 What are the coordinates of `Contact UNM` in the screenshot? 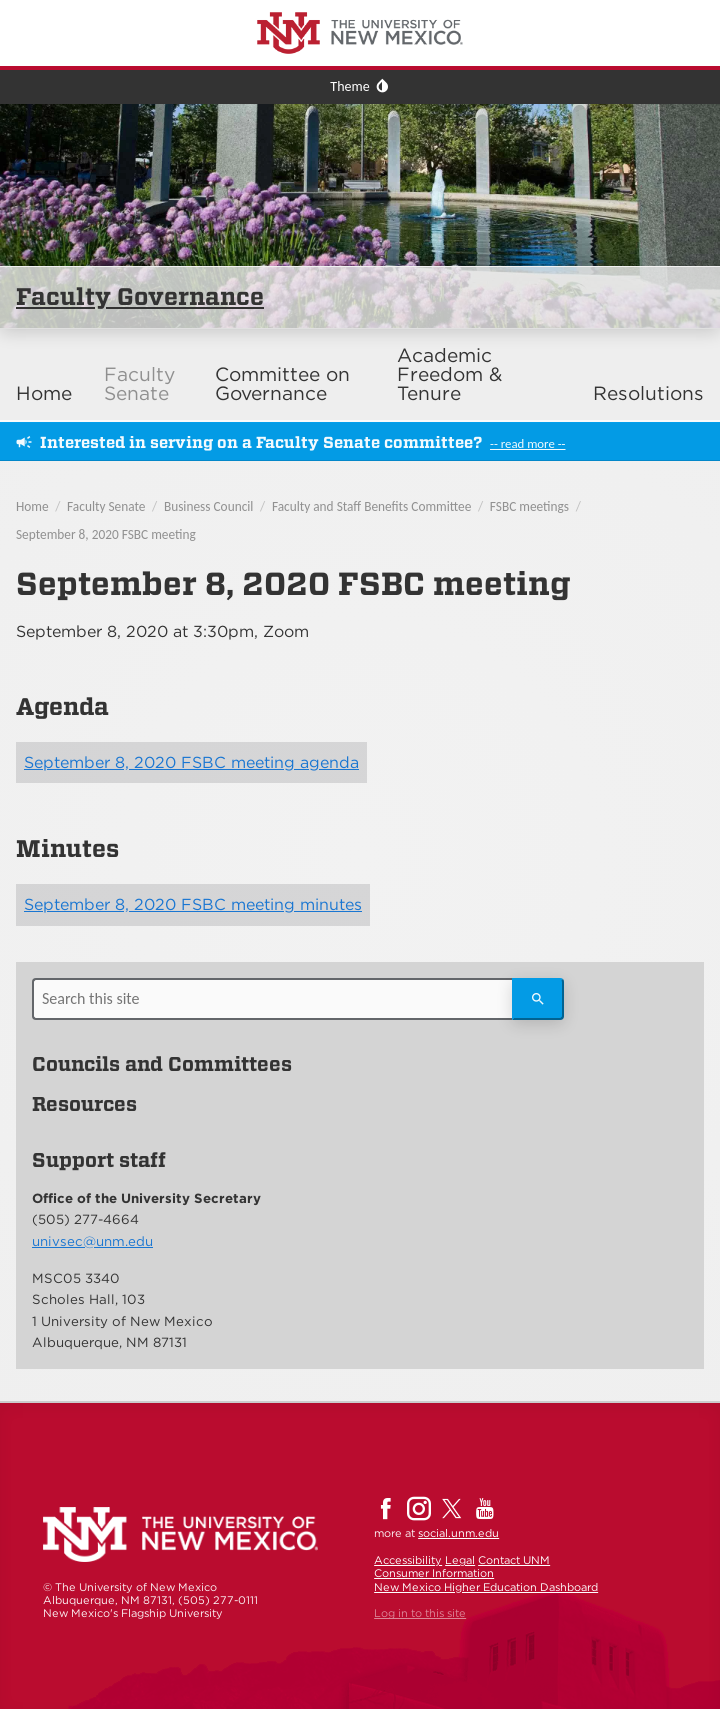 It's located at (514, 1560).